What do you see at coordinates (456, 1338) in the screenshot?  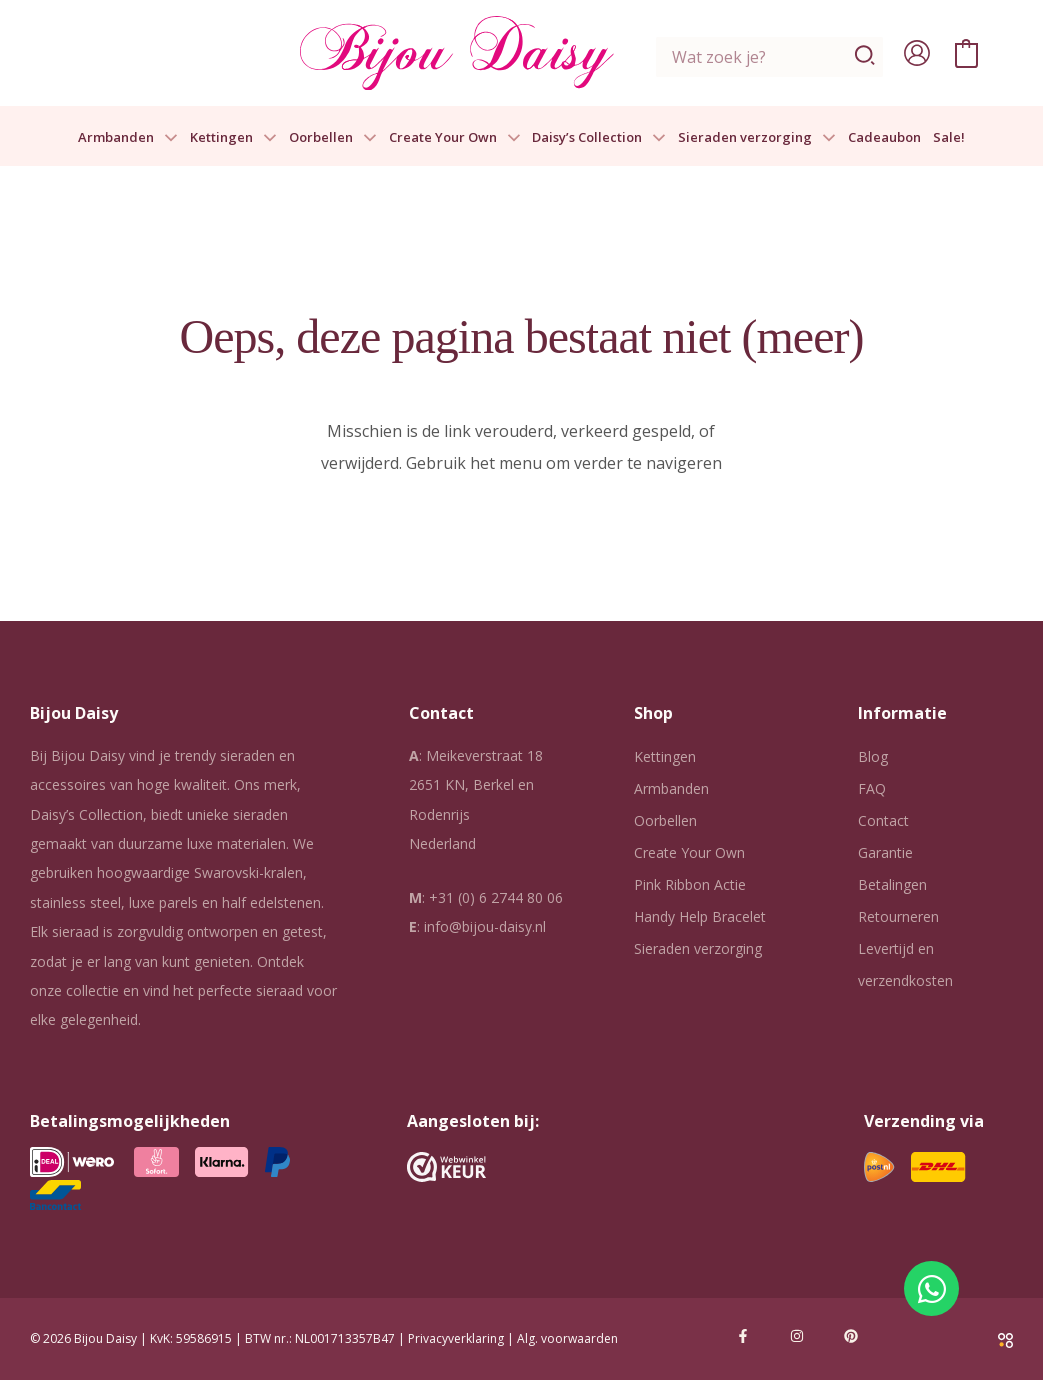 I see `Privacyverklaring` at bounding box center [456, 1338].